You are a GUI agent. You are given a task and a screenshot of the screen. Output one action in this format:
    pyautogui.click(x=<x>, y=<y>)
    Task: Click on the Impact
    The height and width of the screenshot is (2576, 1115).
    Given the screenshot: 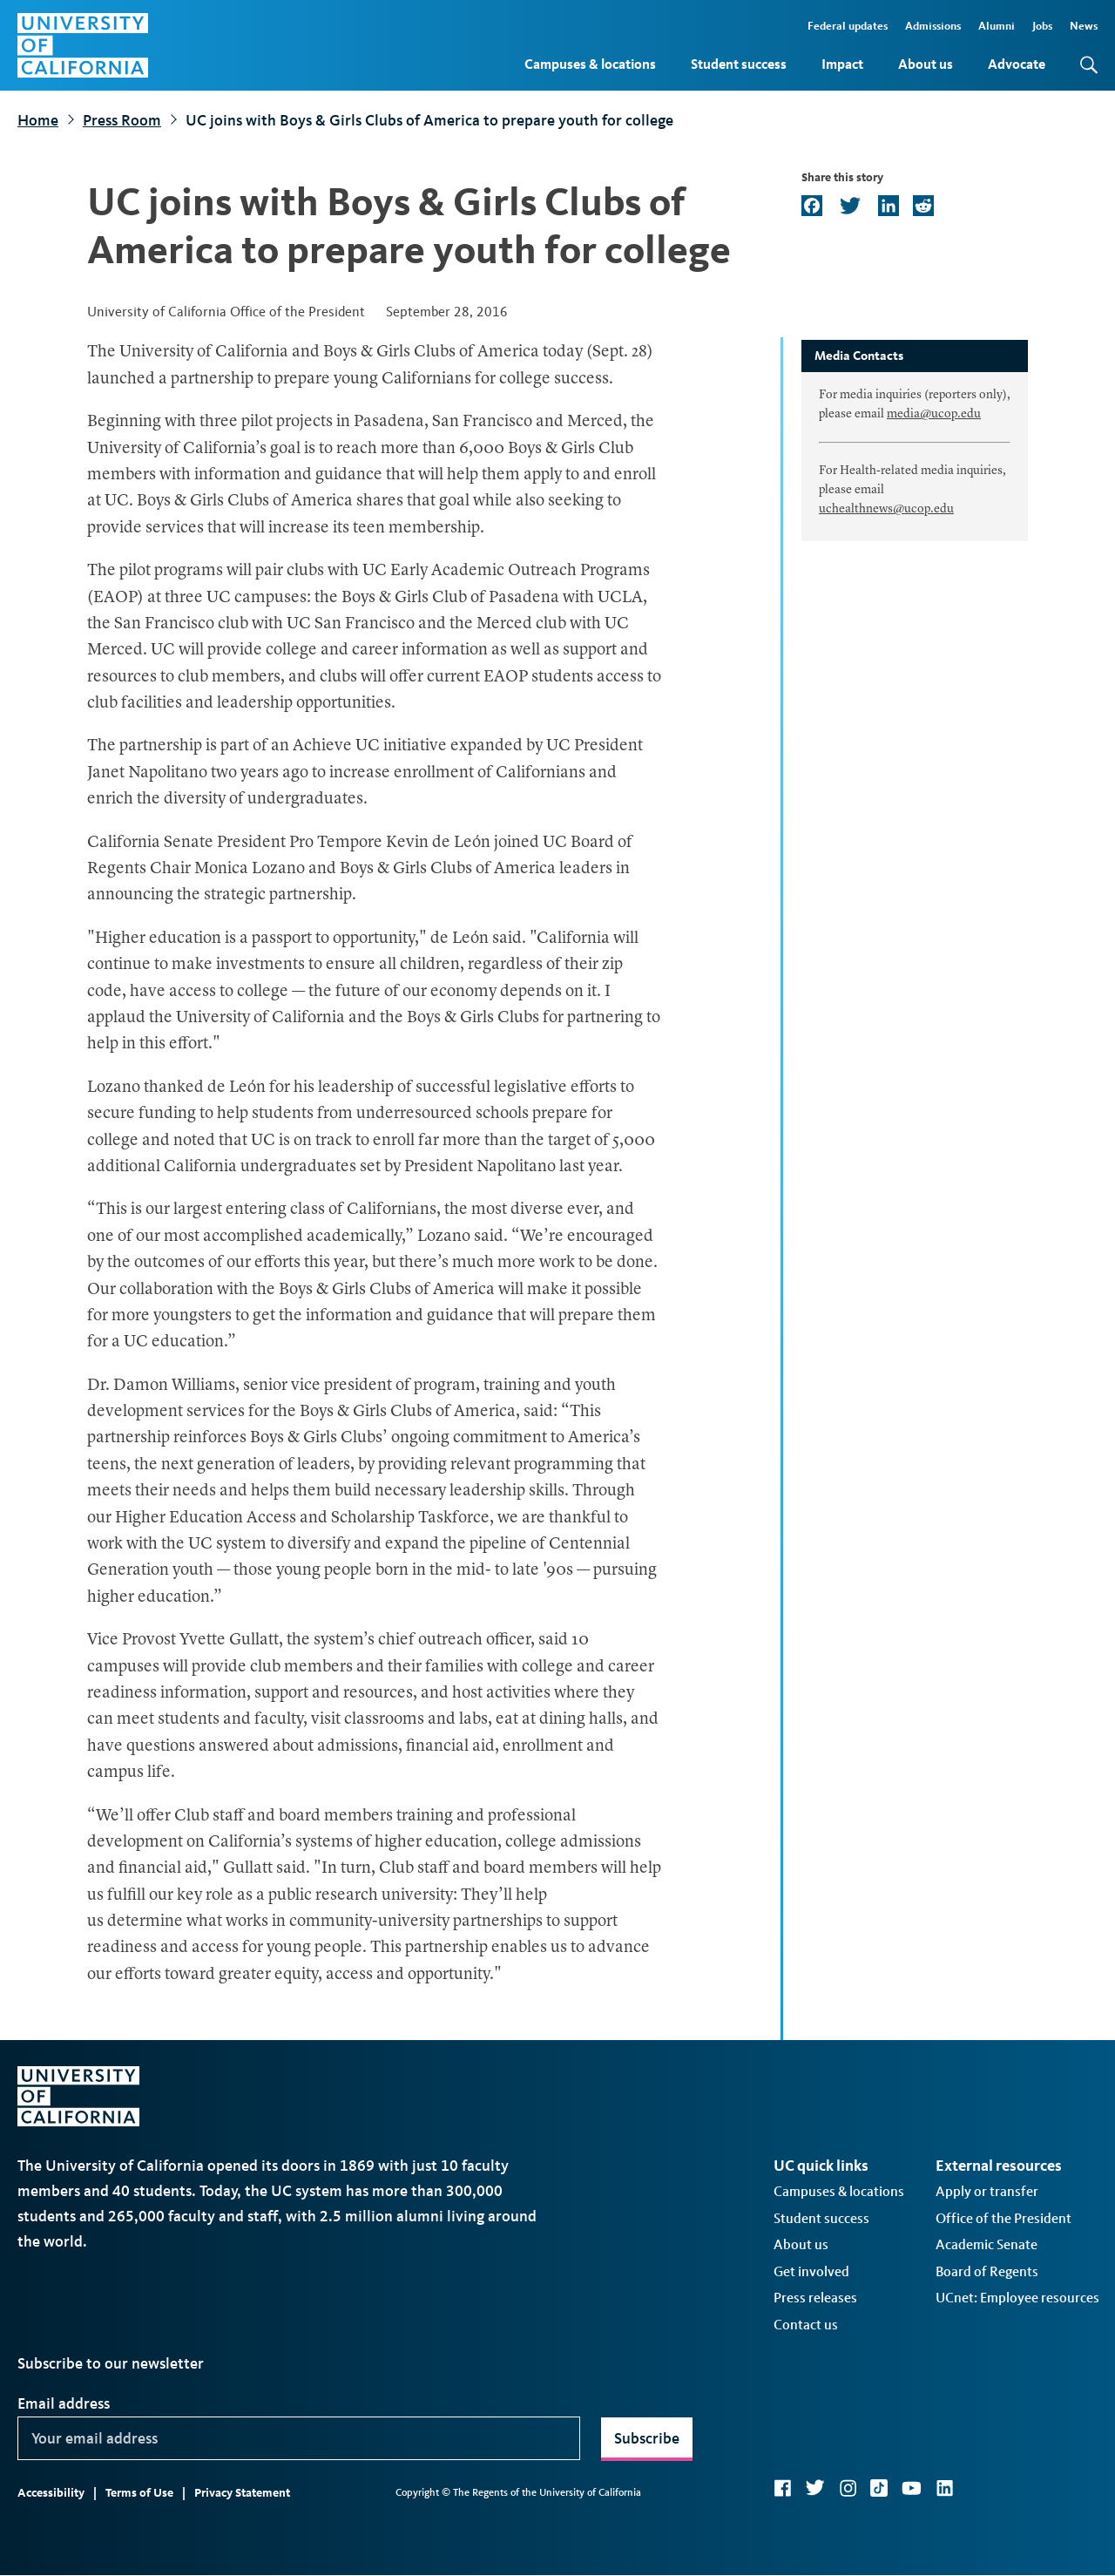 What is the action you would take?
    pyautogui.click(x=842, y=64)
    